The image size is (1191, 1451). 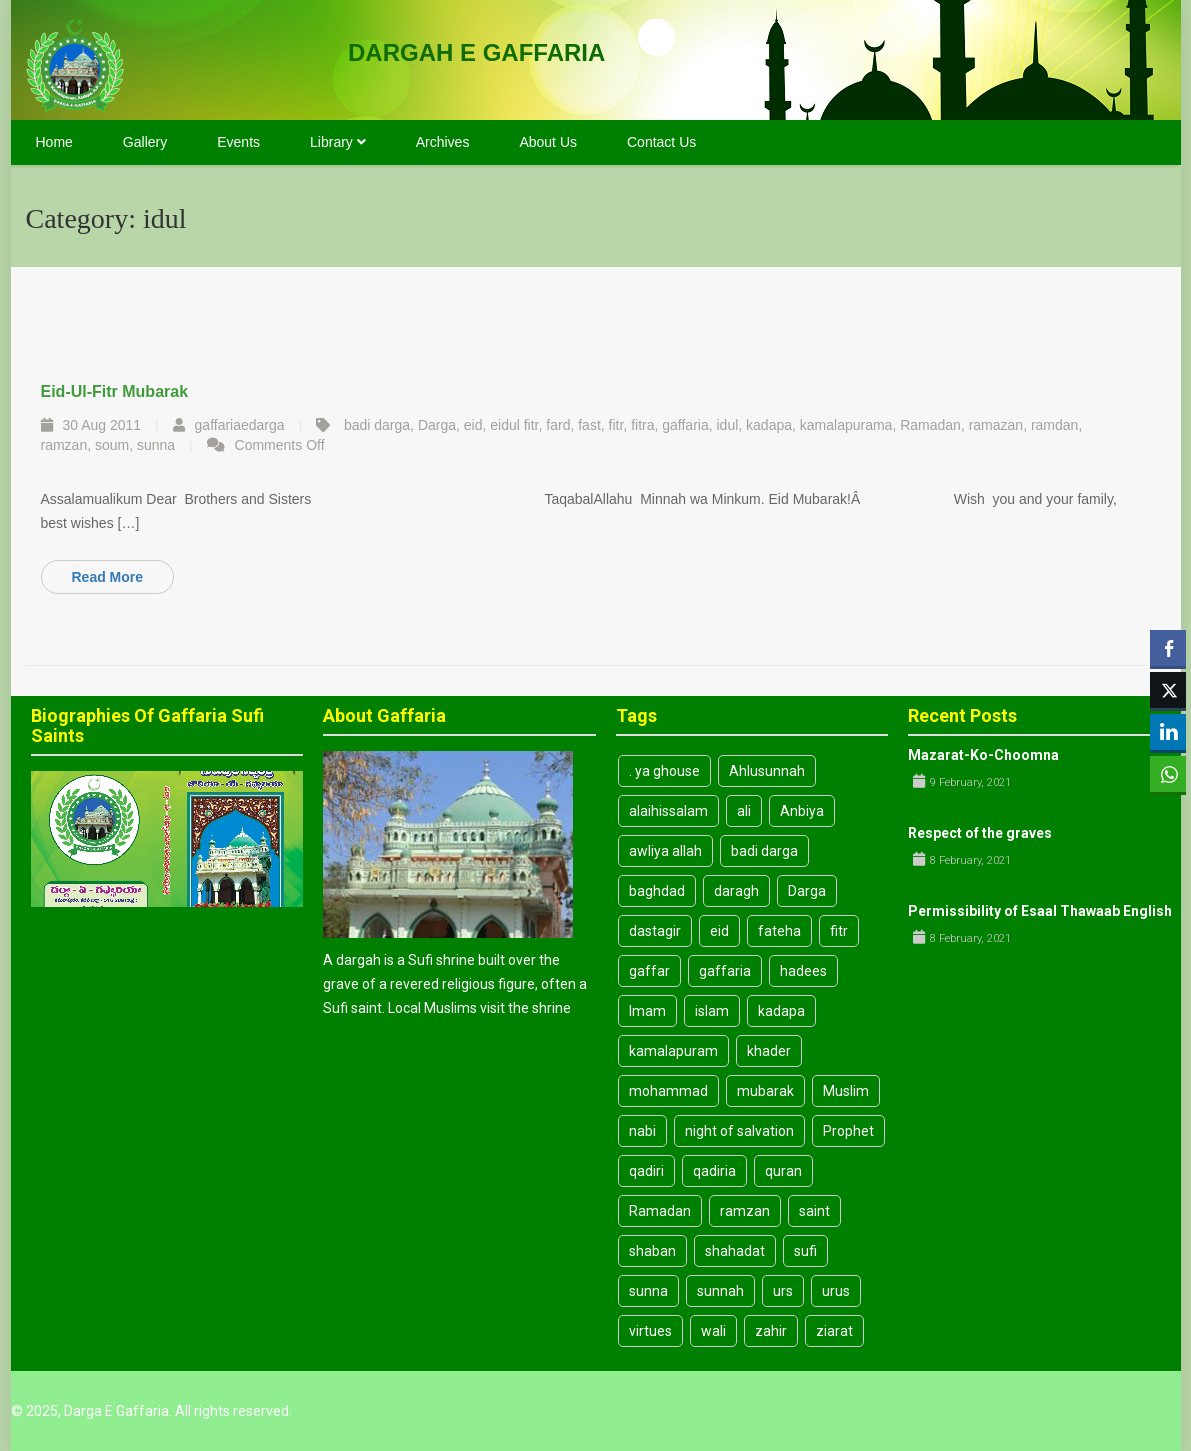 I want to click on badi darga [badi darga (13 items)], so click(x=764, y=851).